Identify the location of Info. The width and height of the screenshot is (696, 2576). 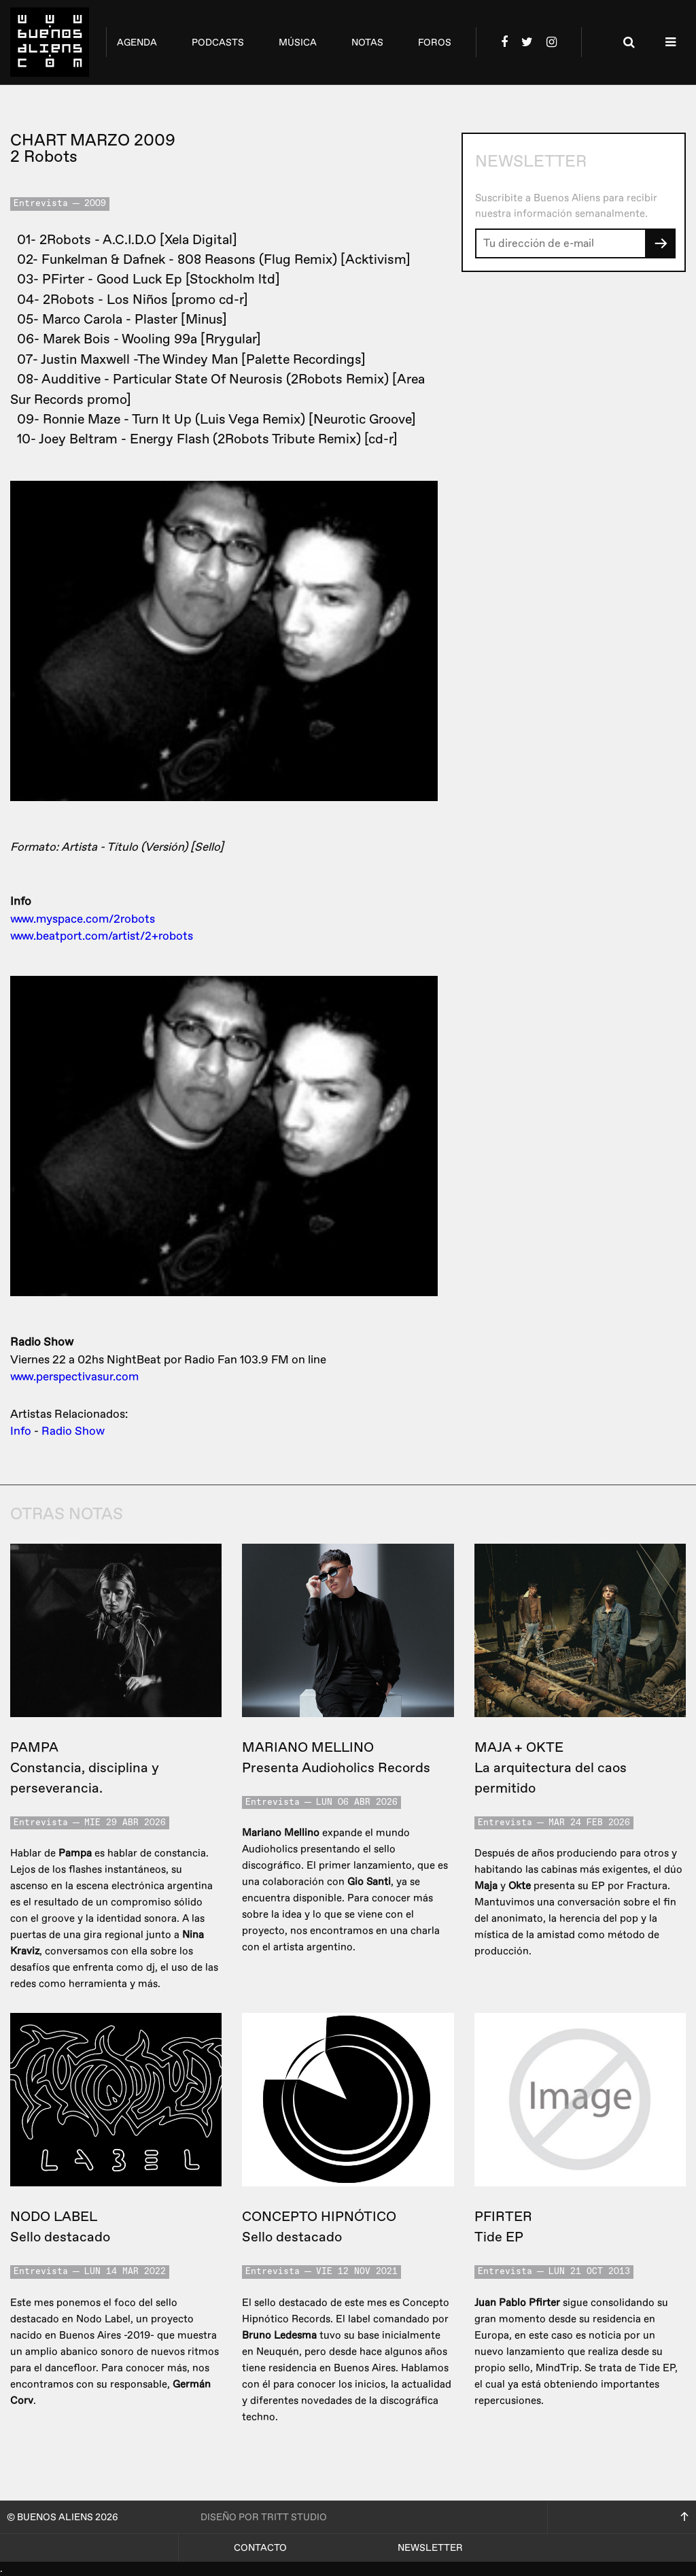
(20, 1431).